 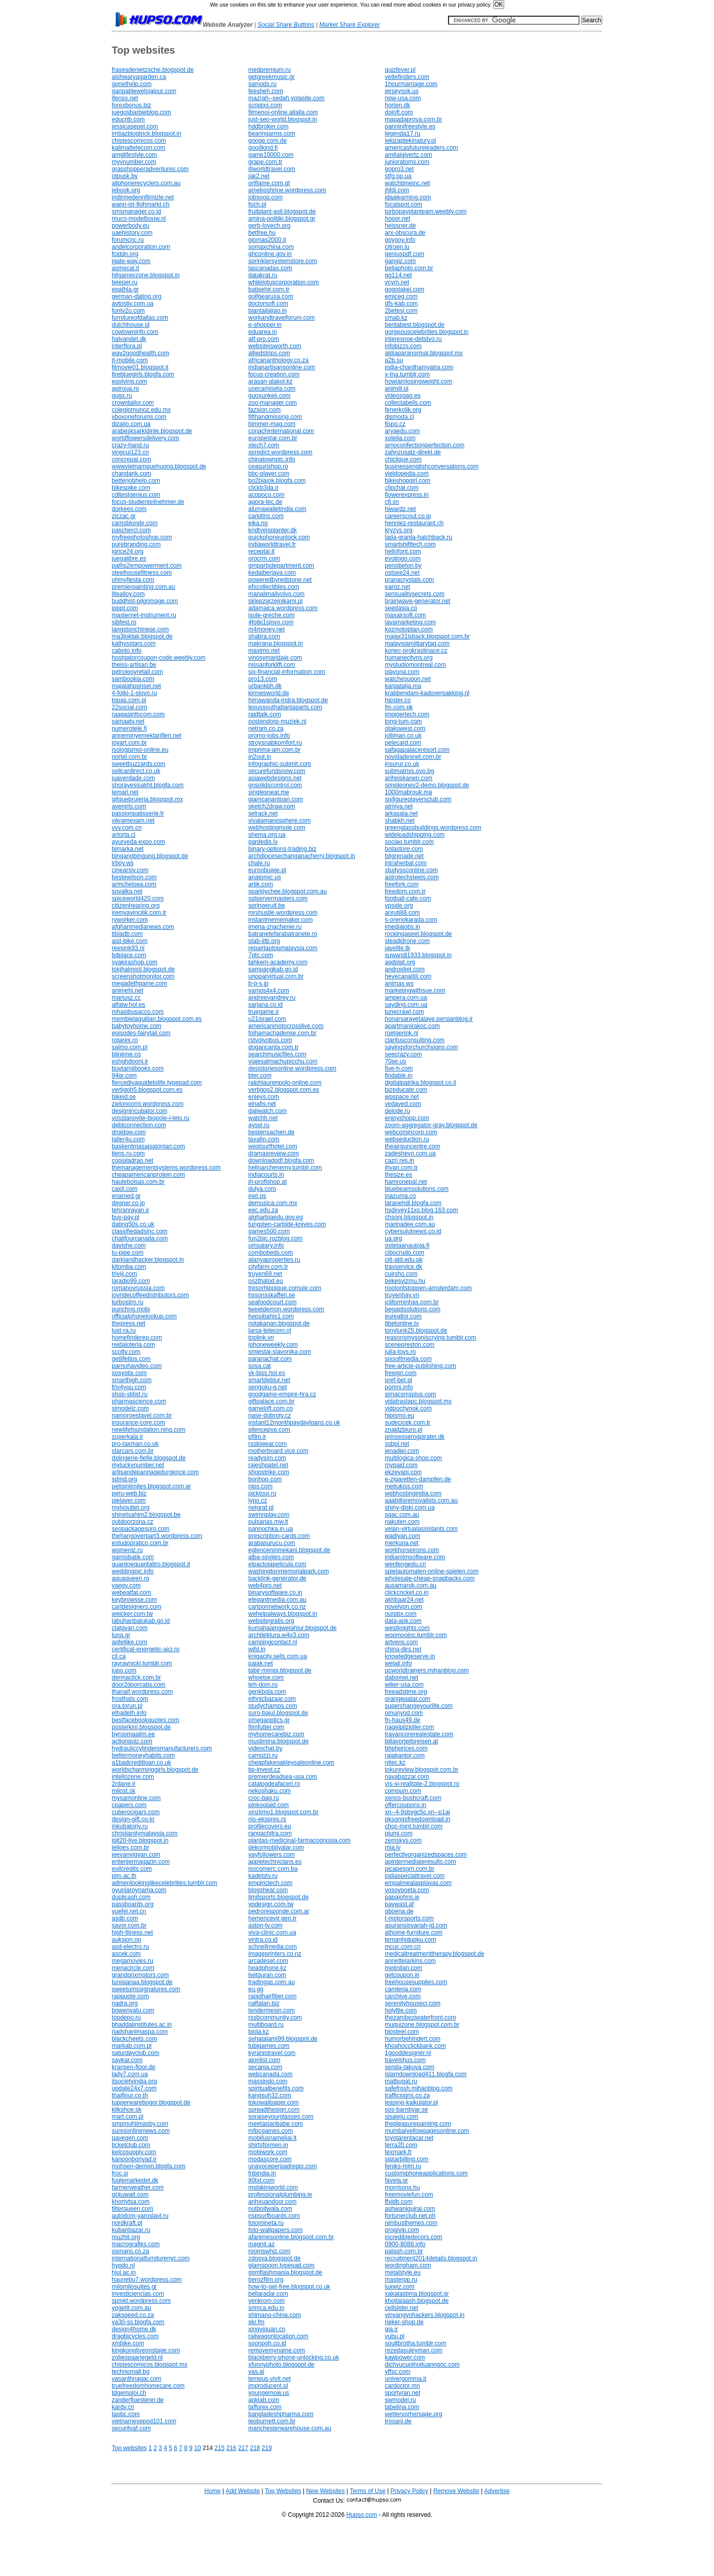 What do you see at coordinates (140, 1238) in the screenshot?
I see `chalifourcanada.com` at bounding box center [140, 1238].